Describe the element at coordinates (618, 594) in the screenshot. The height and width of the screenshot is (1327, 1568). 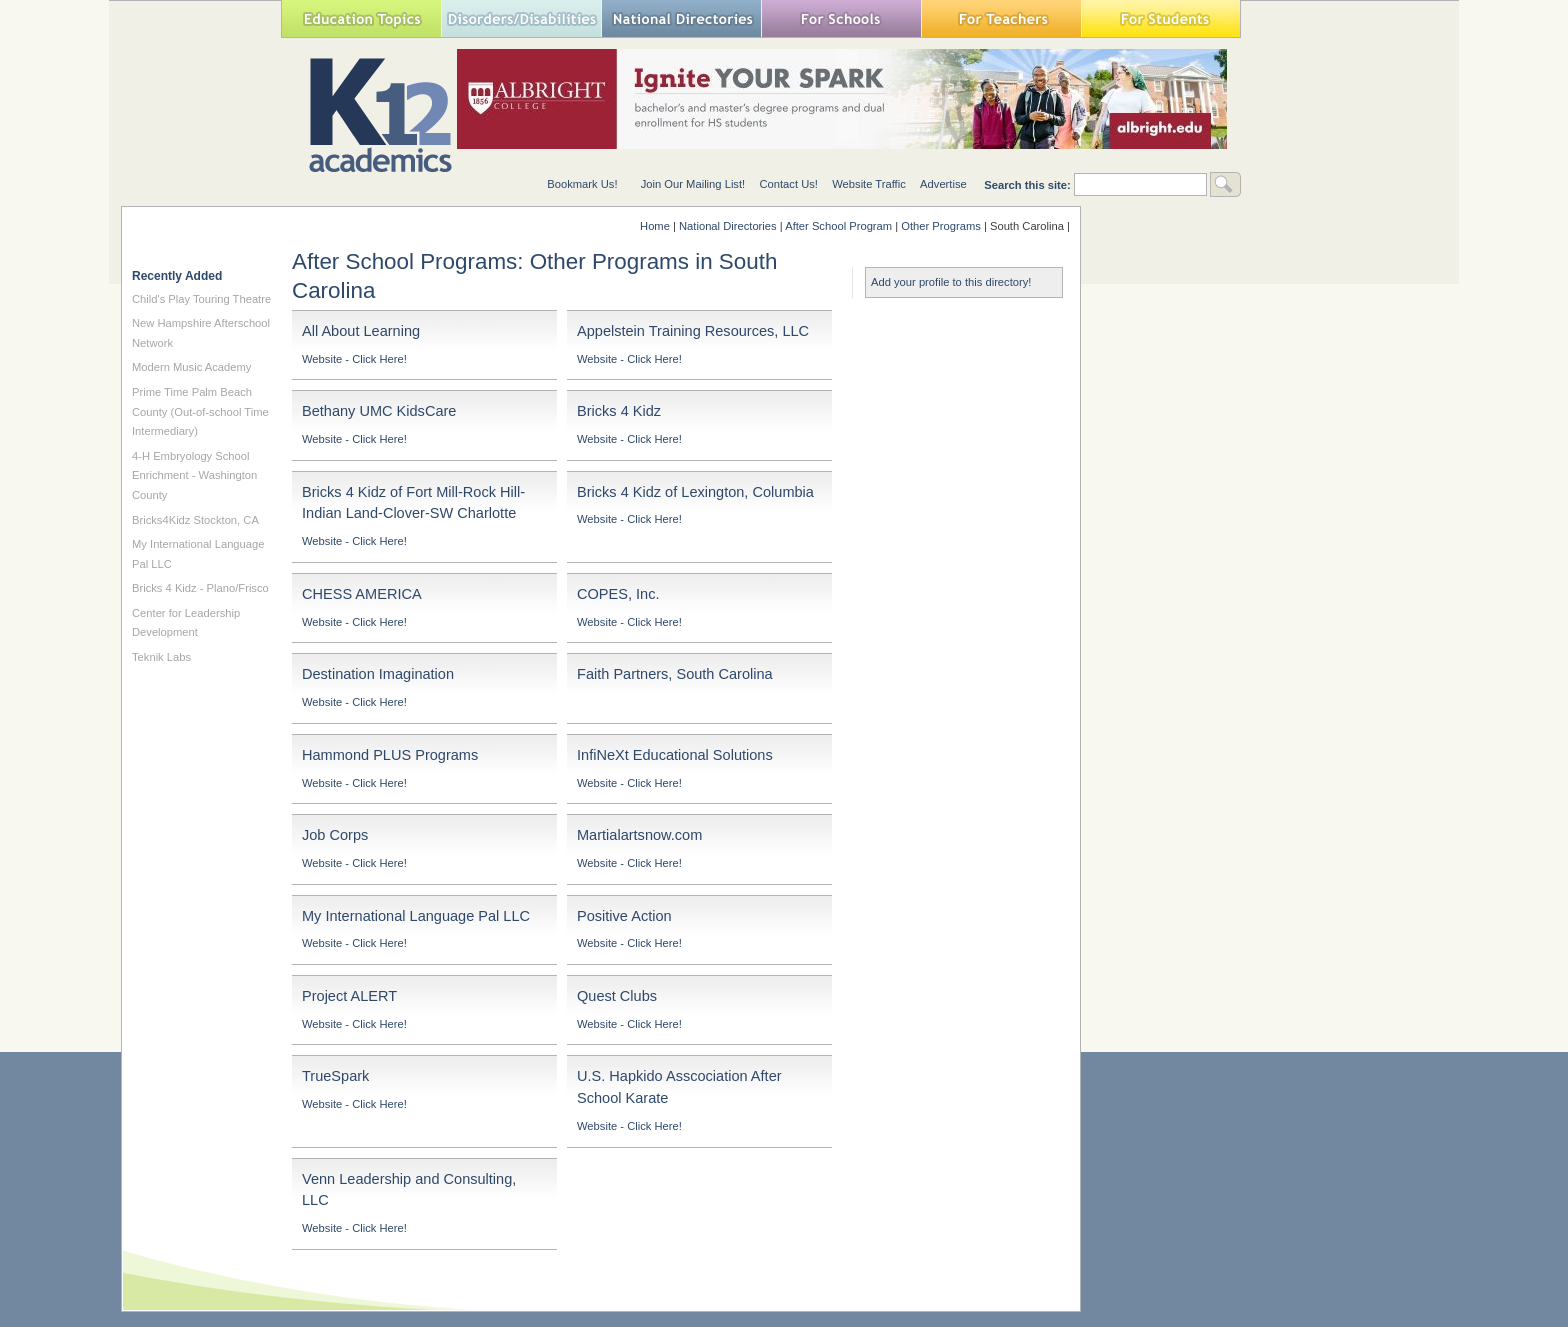
I see `COPES, Inc.` at that location.